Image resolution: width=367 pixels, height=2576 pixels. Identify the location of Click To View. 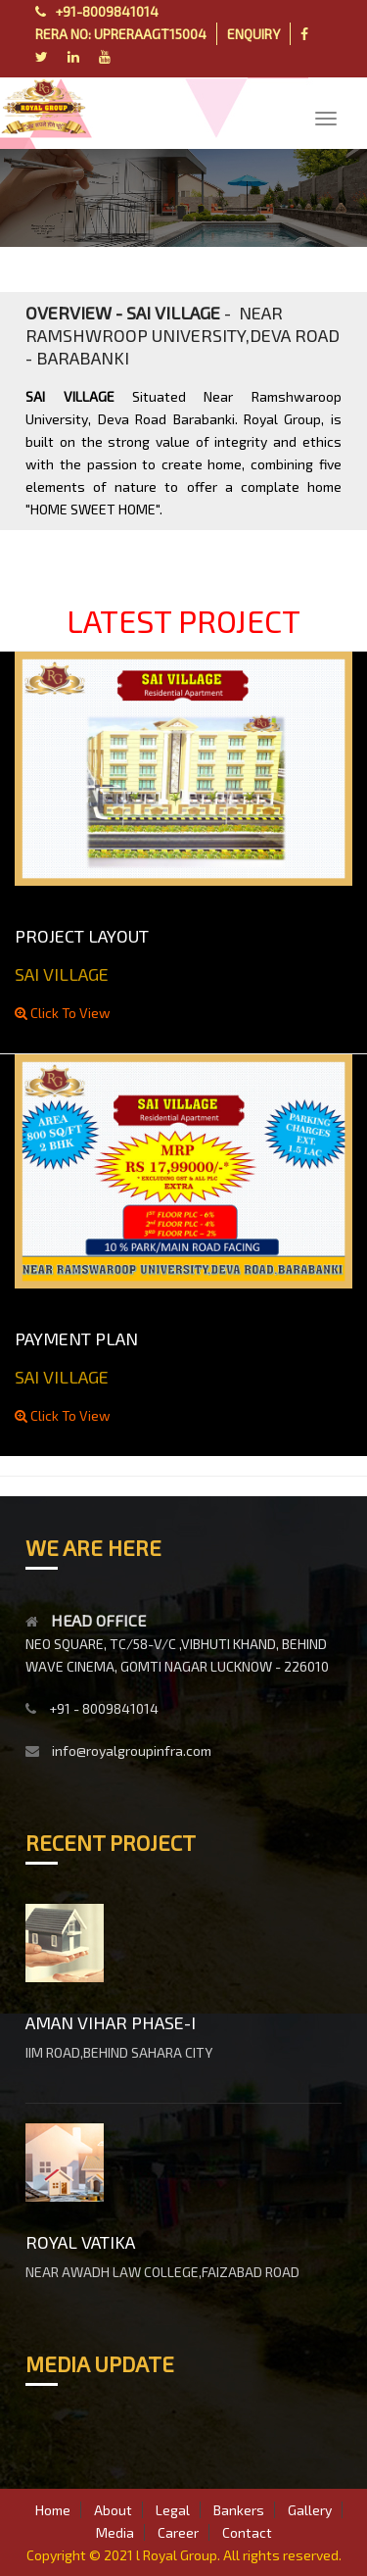
(63, 1012).